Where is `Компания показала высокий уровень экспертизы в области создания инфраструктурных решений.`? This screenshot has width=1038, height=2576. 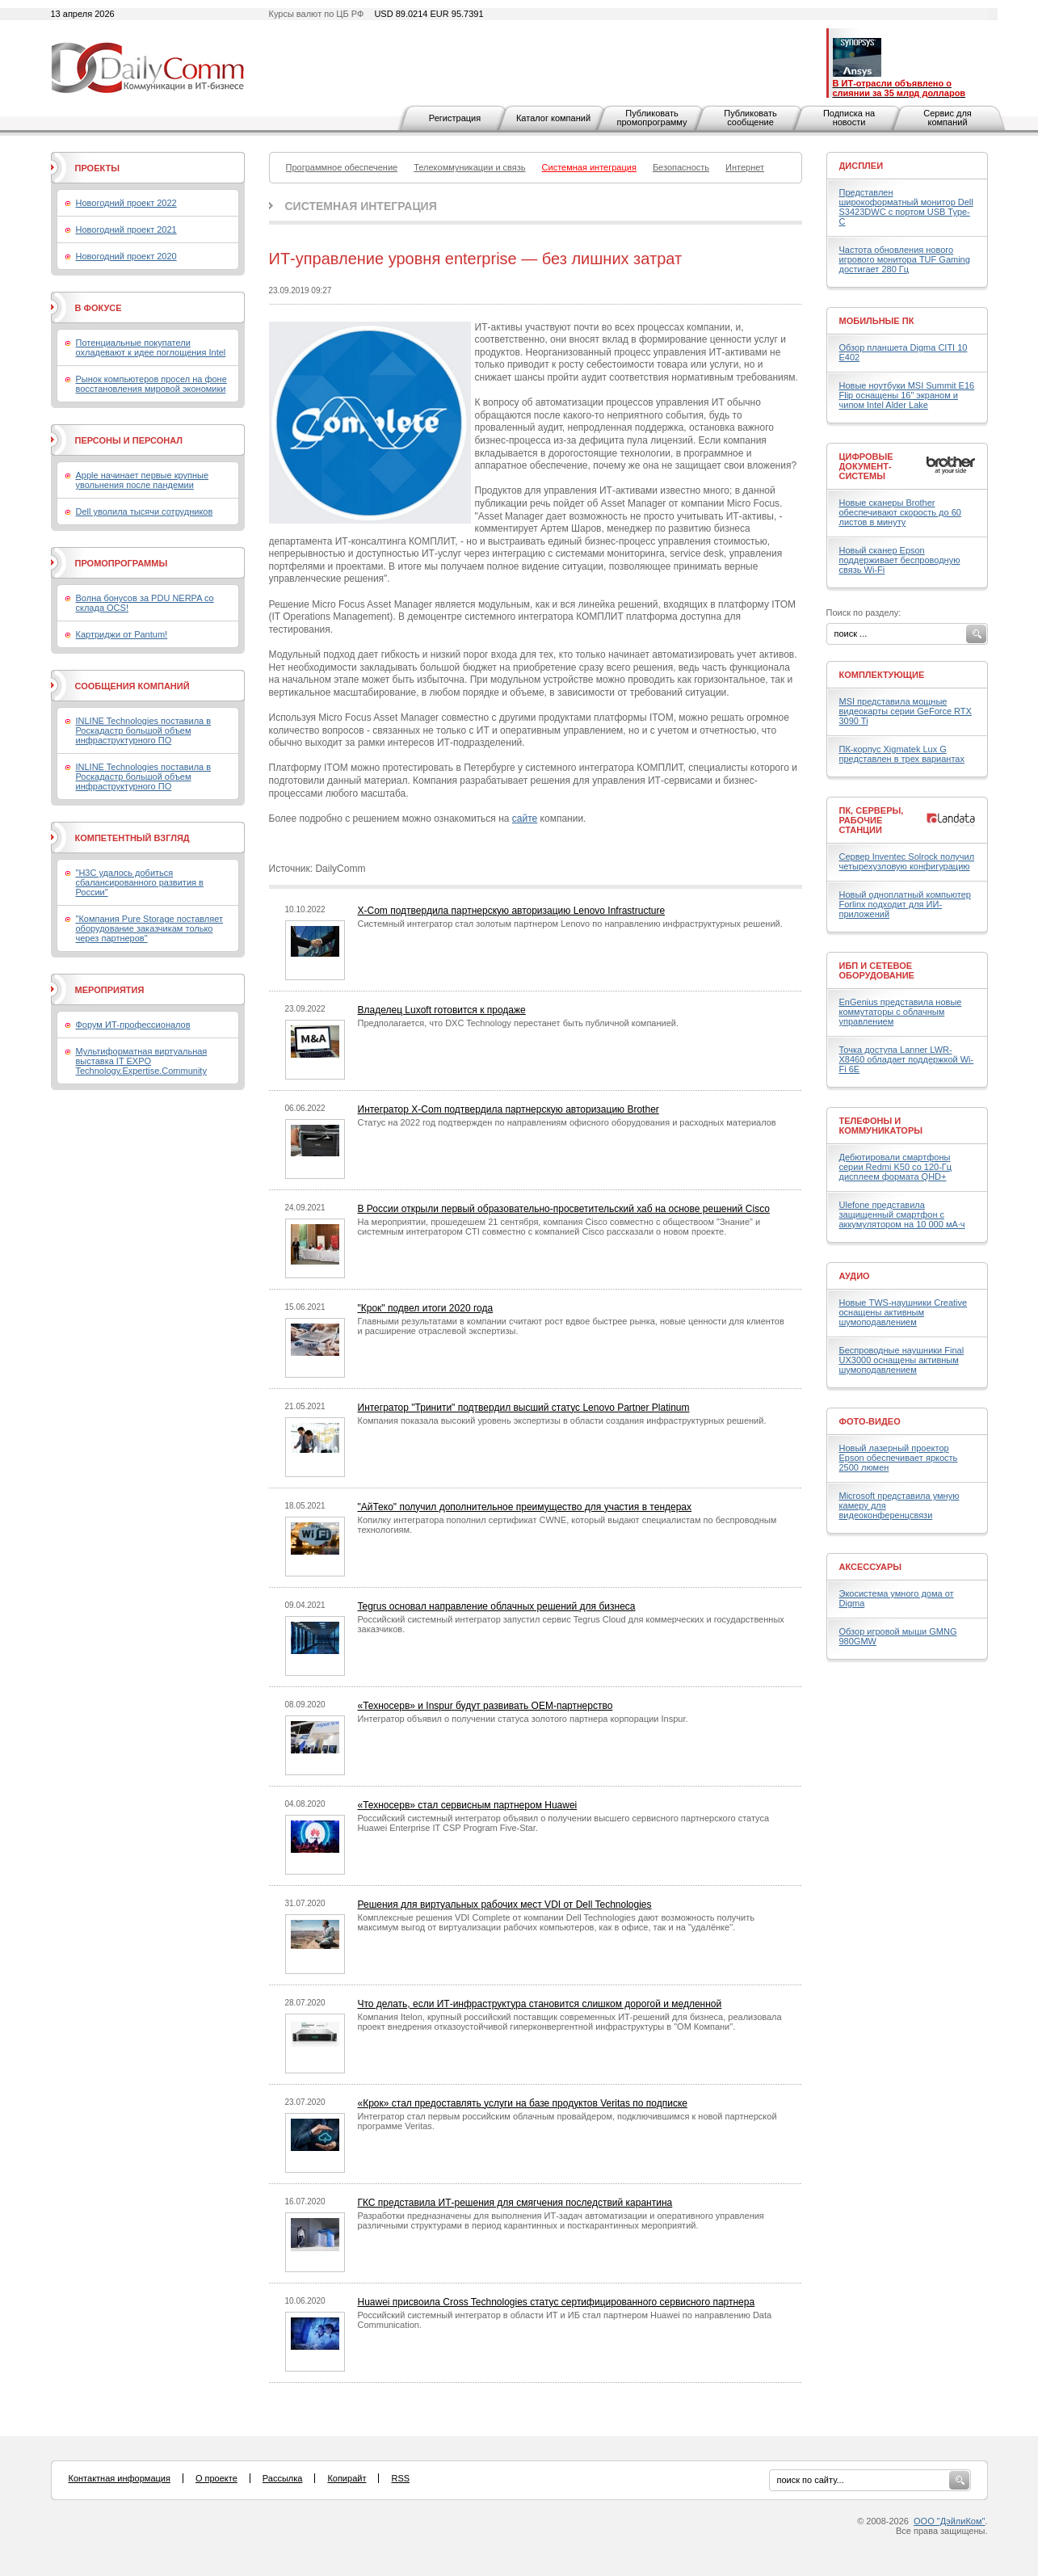
Компания показала высокий уровень экспертизы в области создания инфраструктурных решений. is located at coordinates (562, 1420).